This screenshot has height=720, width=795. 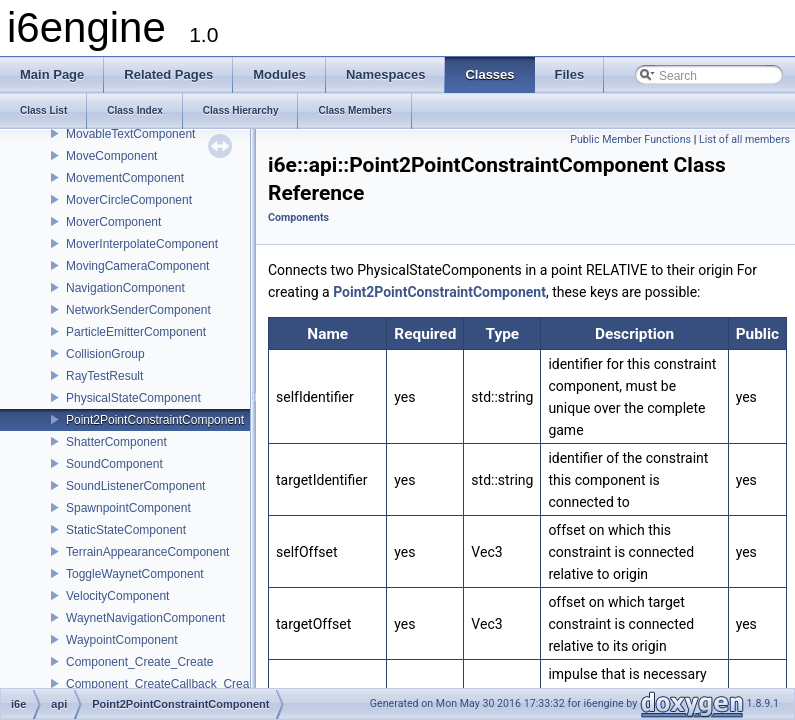 What do you see at coordinates (139, 662) in the screenshot?
I see `Component_Create_Create` at bounding box center [139, 662].